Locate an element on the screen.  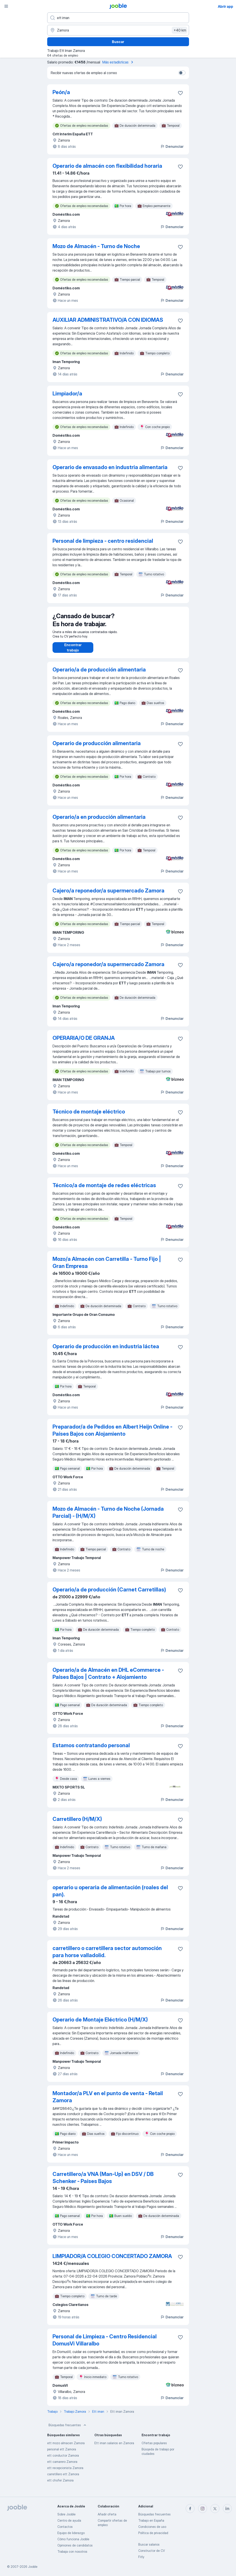
Carretillero/a VNA (Man-Up) en DSV / DB Schenker - Países Bajos is located at coordinates (103, 2182).